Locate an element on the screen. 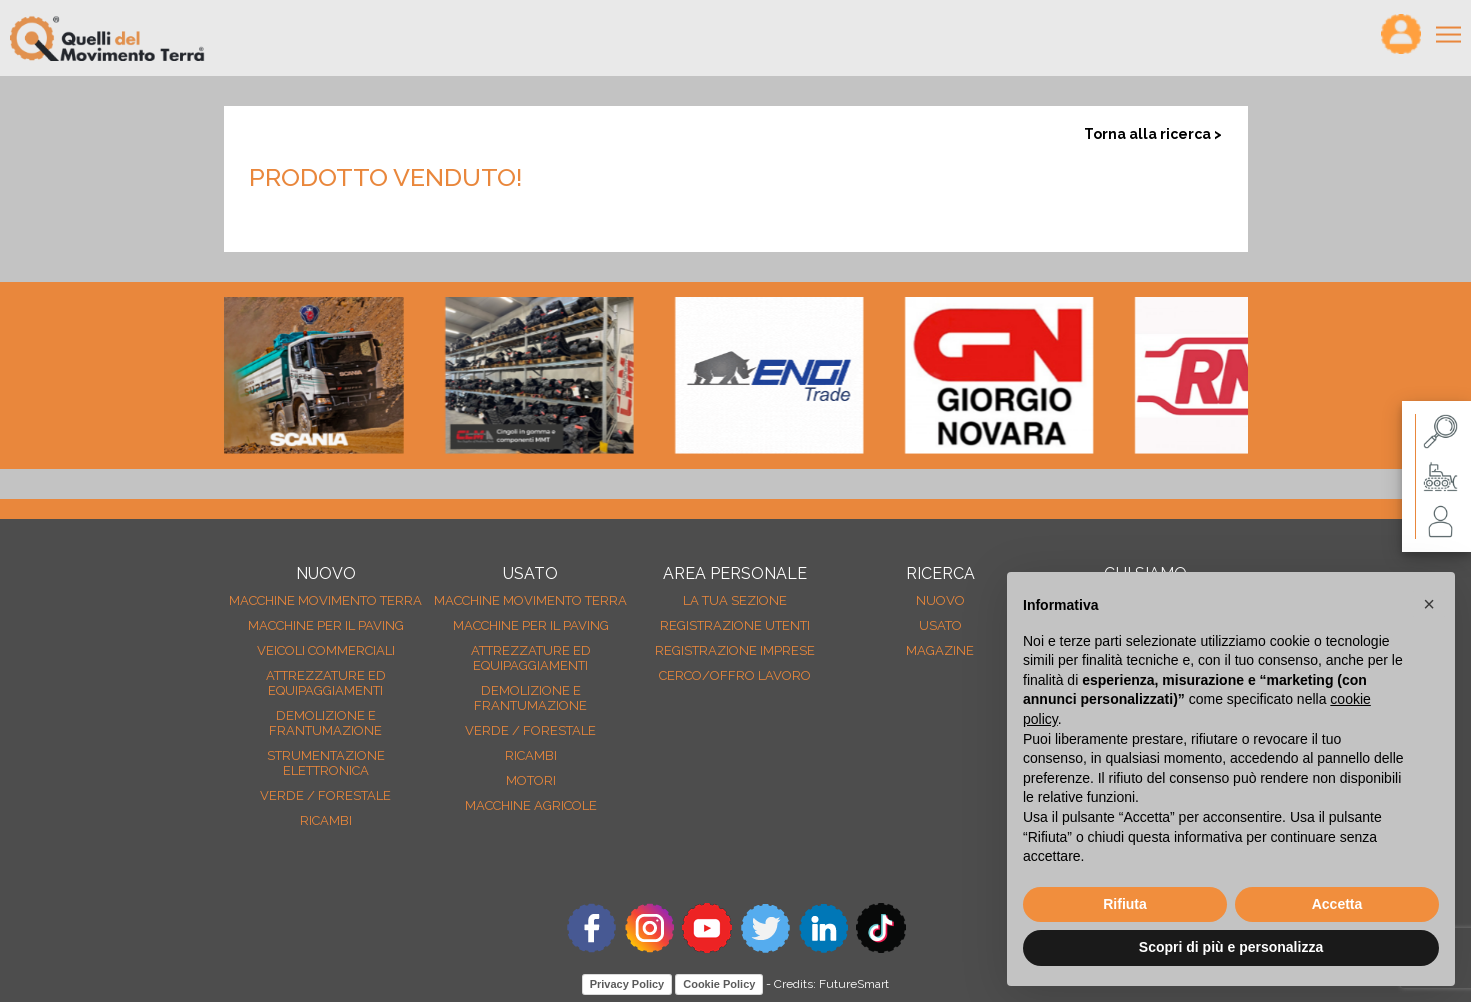 This screenshot has height=1002, width=1471. Accetta [button] is located at coordinates (1337, 904).